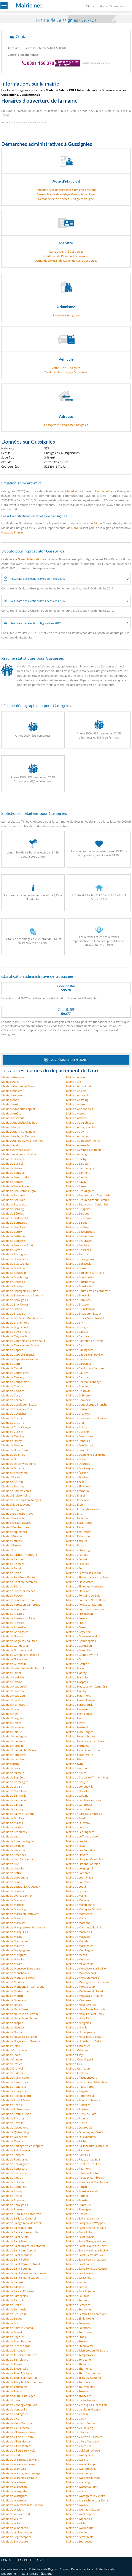  What do you see at coordinates (79, 1868) in the screenshot?
I see `Mairie de Locquignol` at bounding box center [79, 1868].